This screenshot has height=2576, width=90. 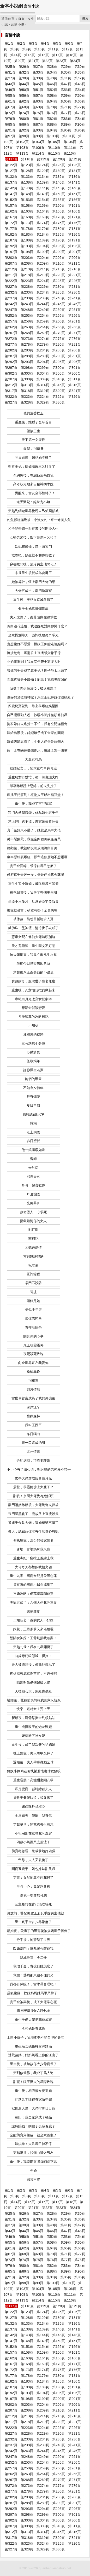 What do you see at coordinates (42, 333) in the screenshot?
I see `第269頁` at bounding box center [42, 333].